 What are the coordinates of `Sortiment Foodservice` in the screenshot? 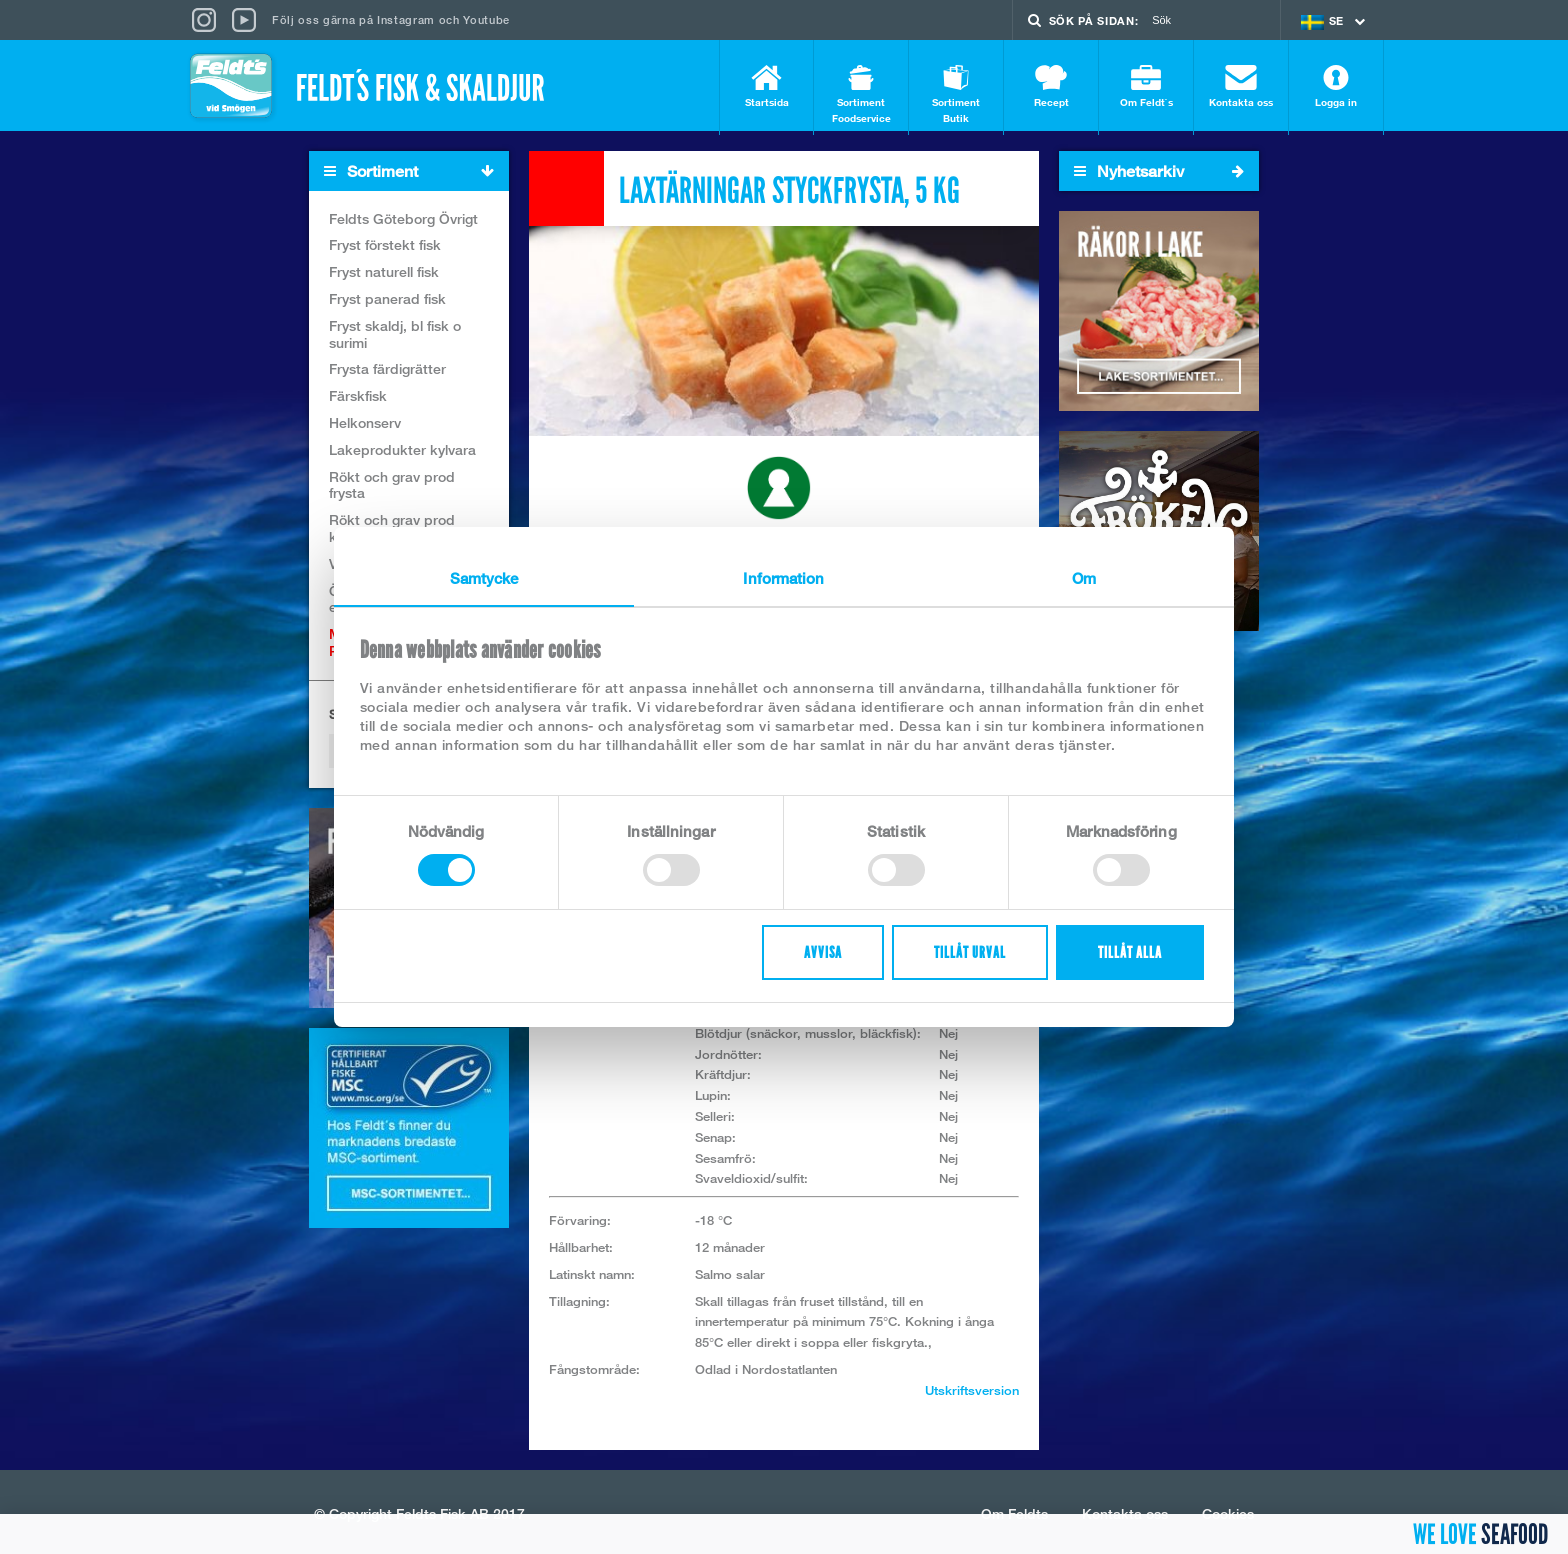 It's located at (861, 94).